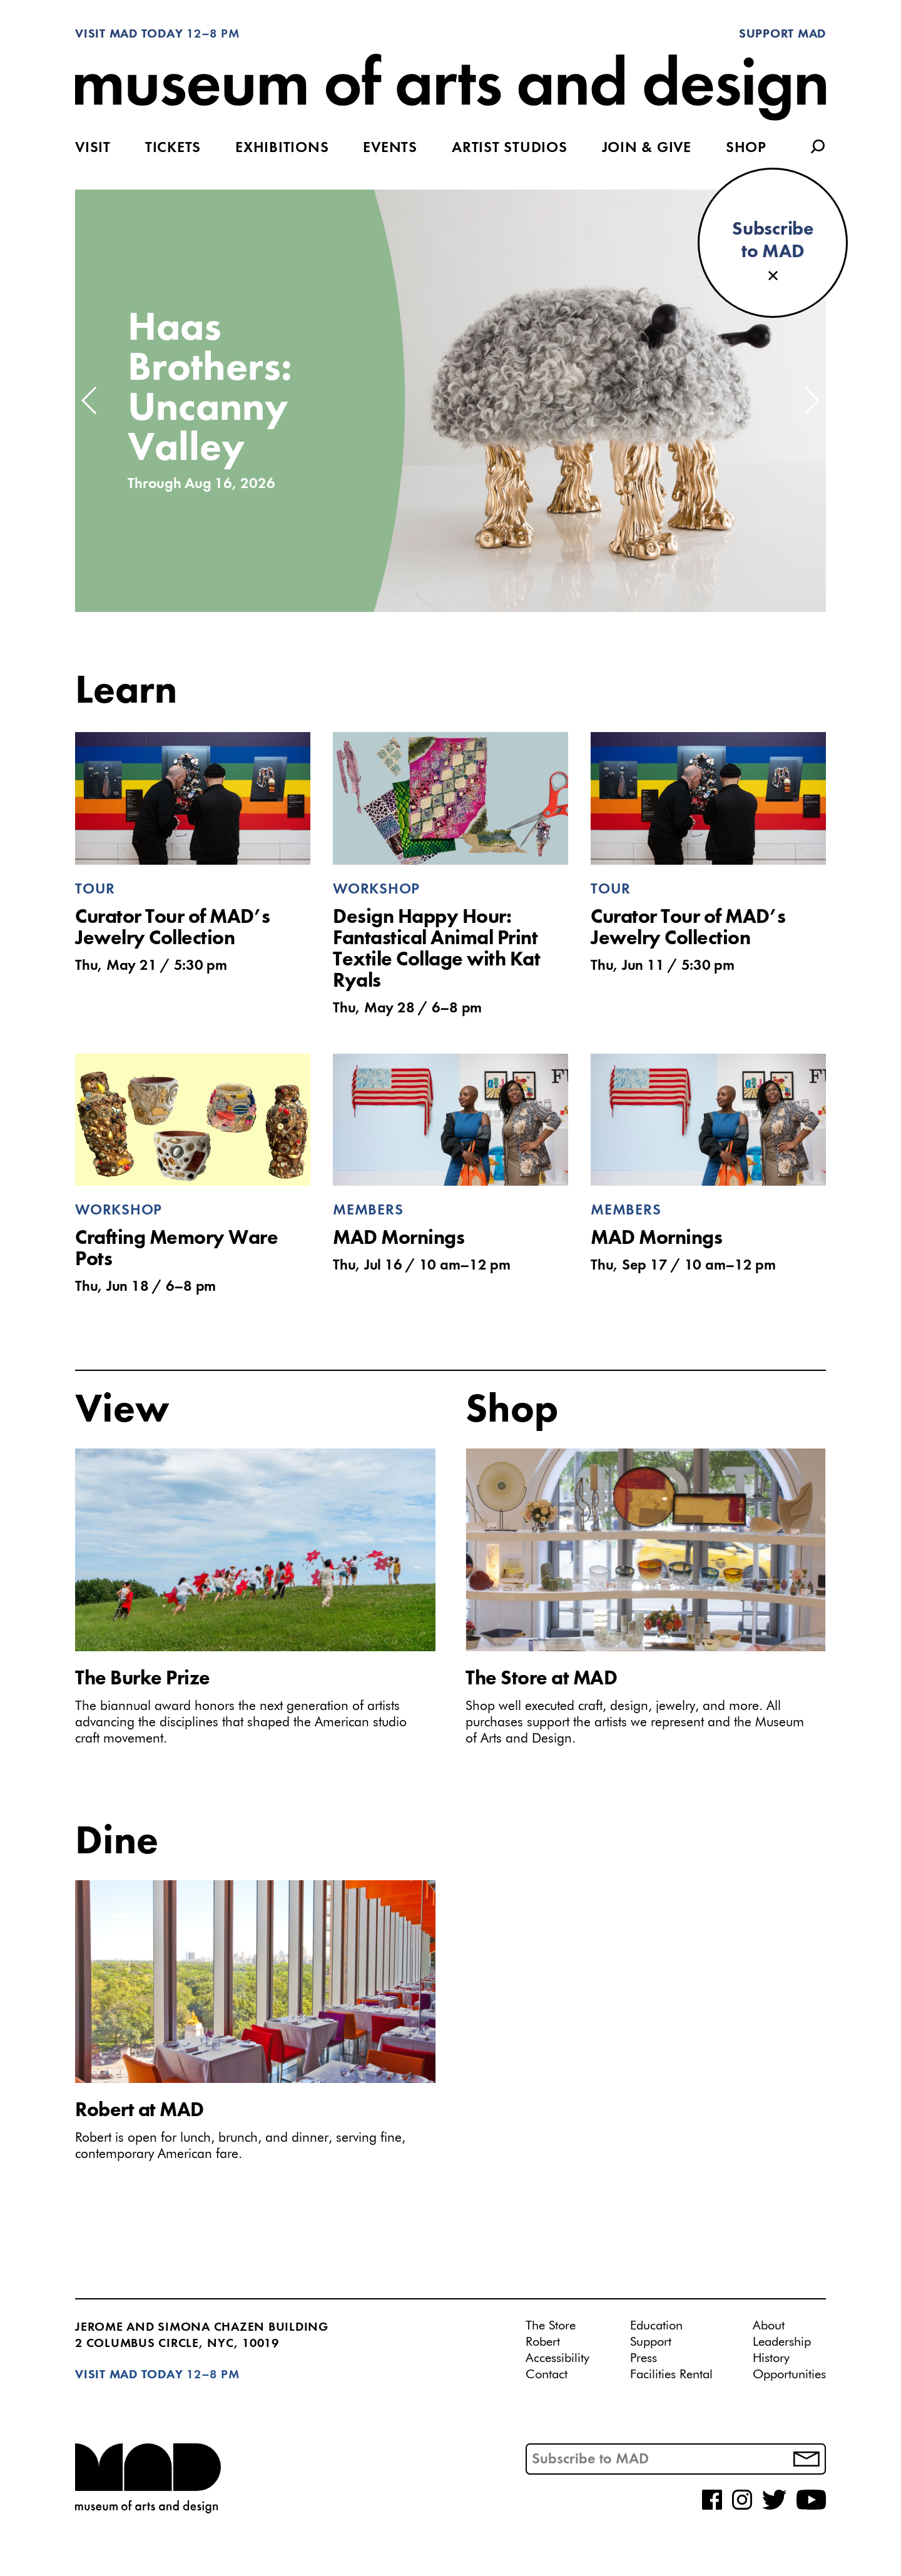 The height and width of the screenshot is (2576, 901). I want to click on Education, so click(656, 2325).